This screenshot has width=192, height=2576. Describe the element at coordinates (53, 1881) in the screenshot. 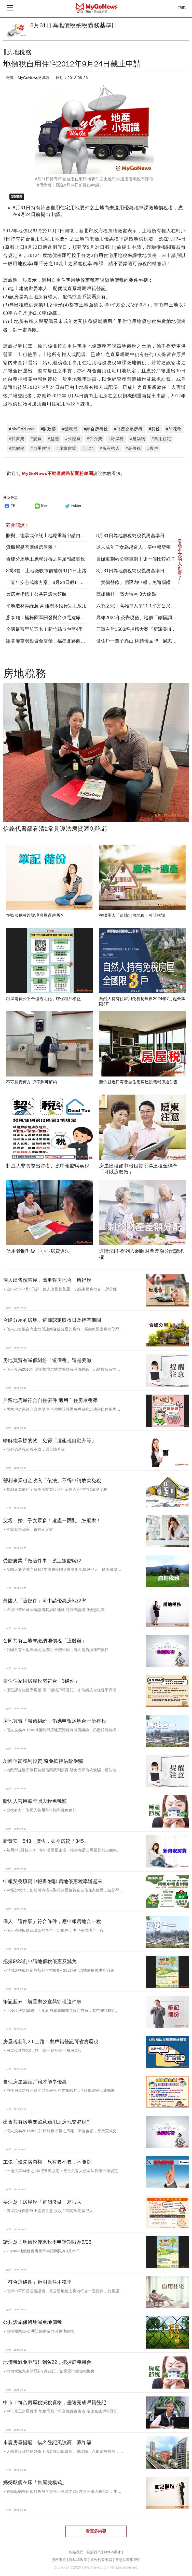

I see `申報契稅填寫申報書附聯 房地優惠稅率辦起來` at that location.